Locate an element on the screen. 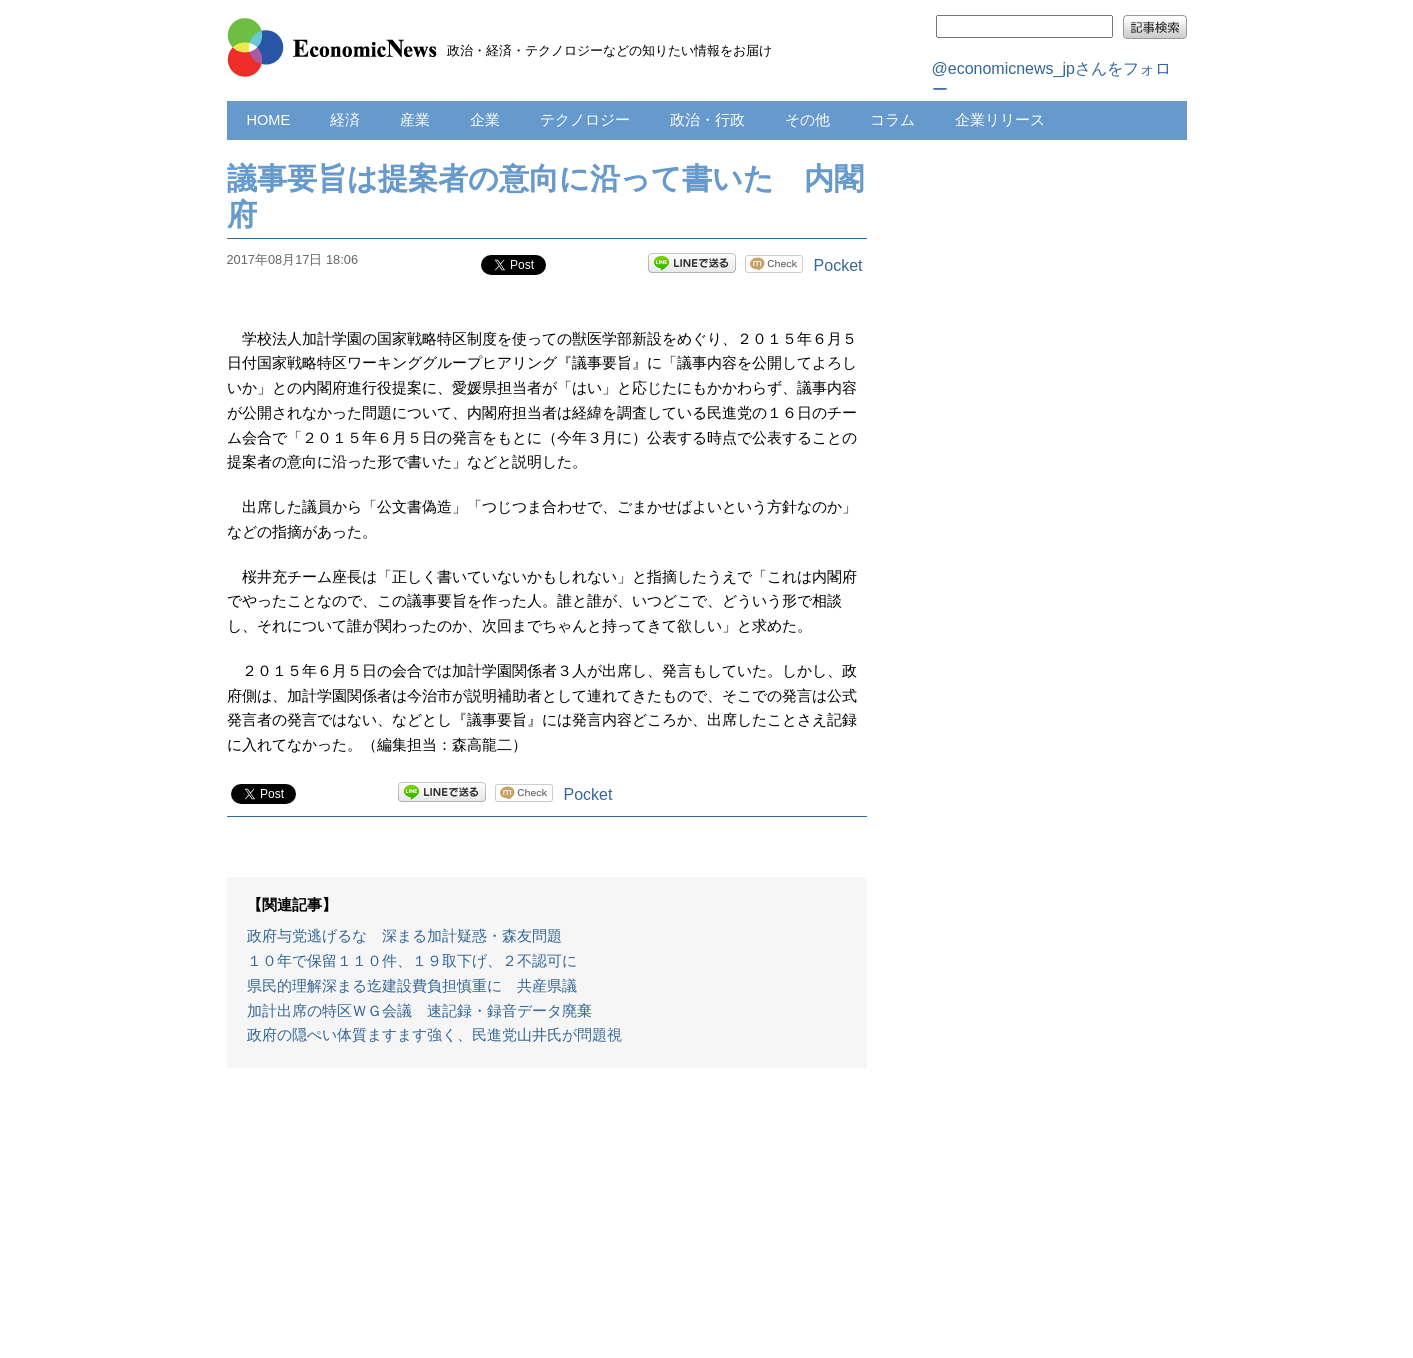  その他 is located at coordinates (807, 120).